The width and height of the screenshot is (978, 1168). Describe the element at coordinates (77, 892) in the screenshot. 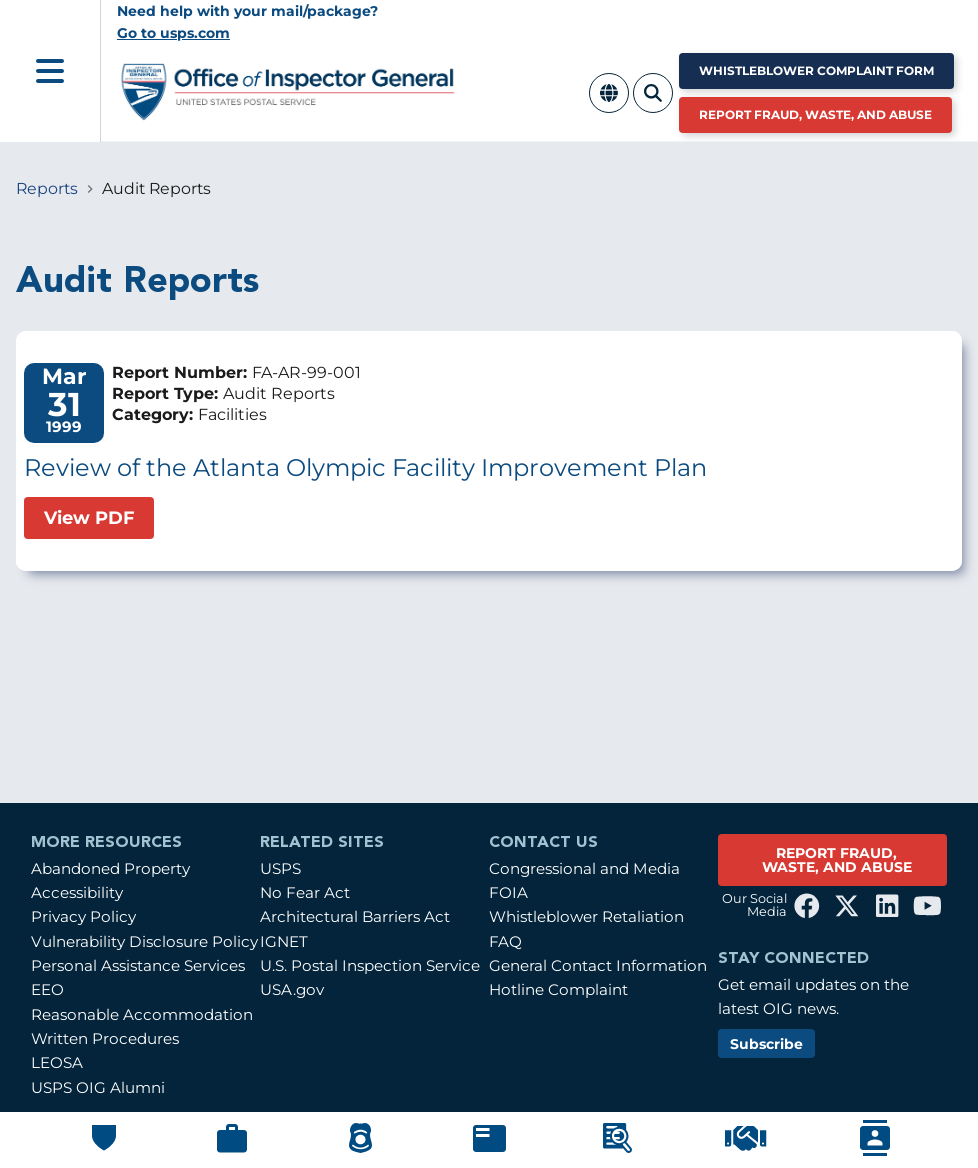

I see `Accessibility` at that location.